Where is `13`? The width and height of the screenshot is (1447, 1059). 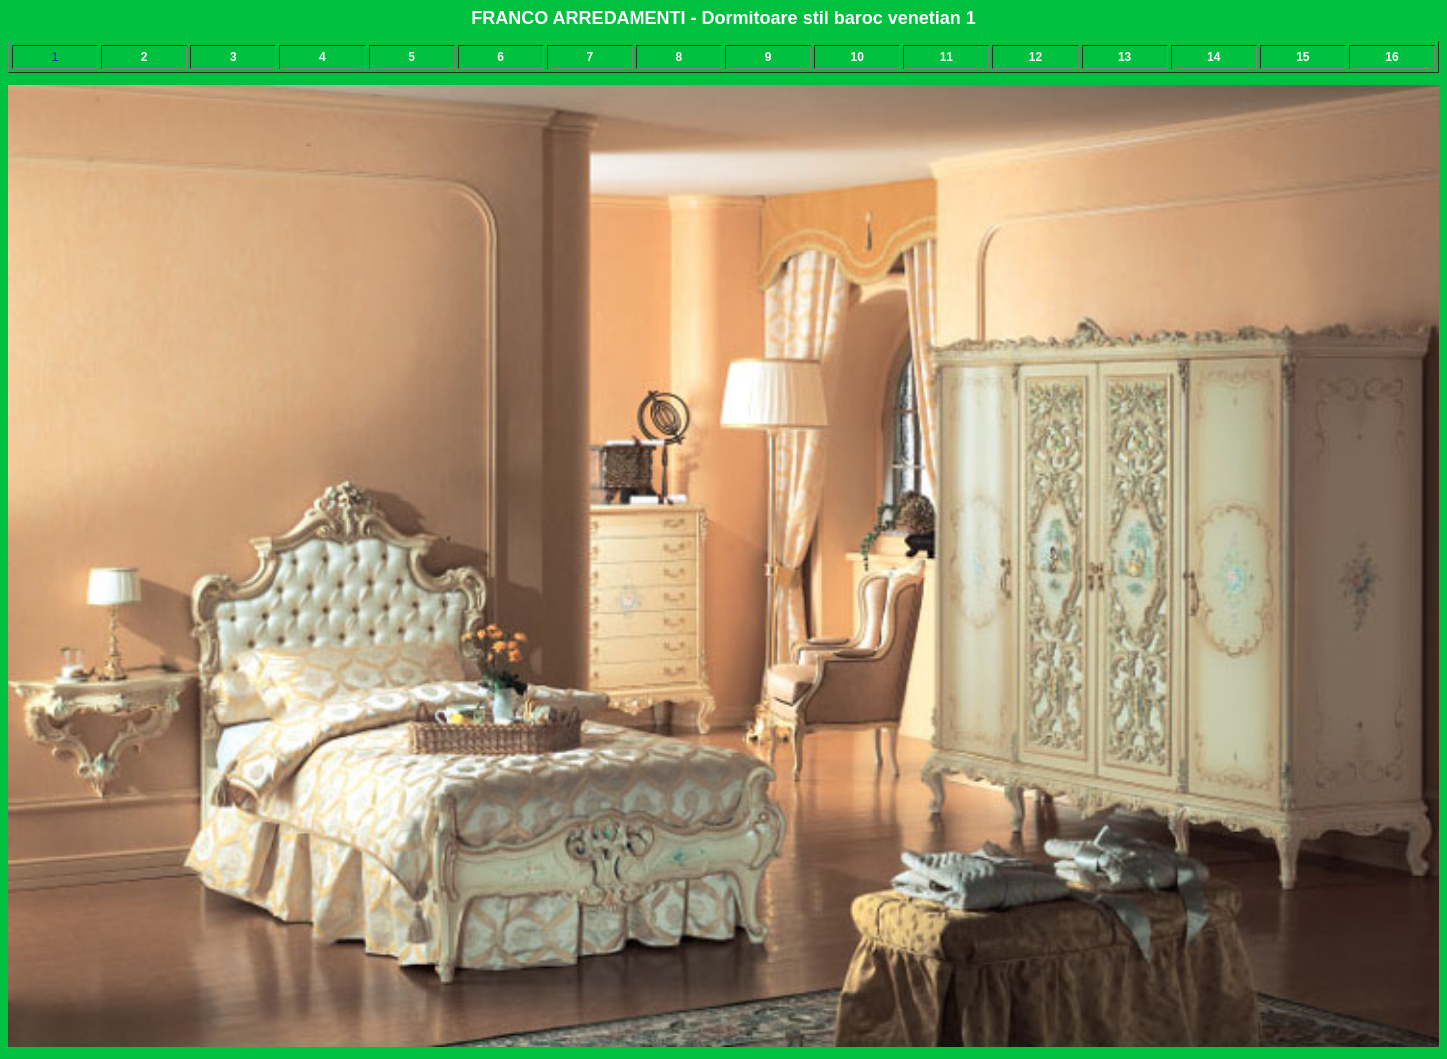 13 is located at coordinates (1124, 57).